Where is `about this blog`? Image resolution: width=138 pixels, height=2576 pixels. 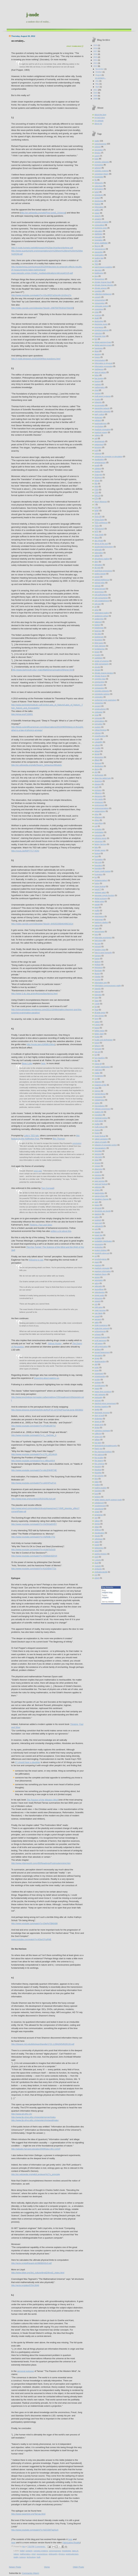 about this blog is located at coordinates (100, 115).